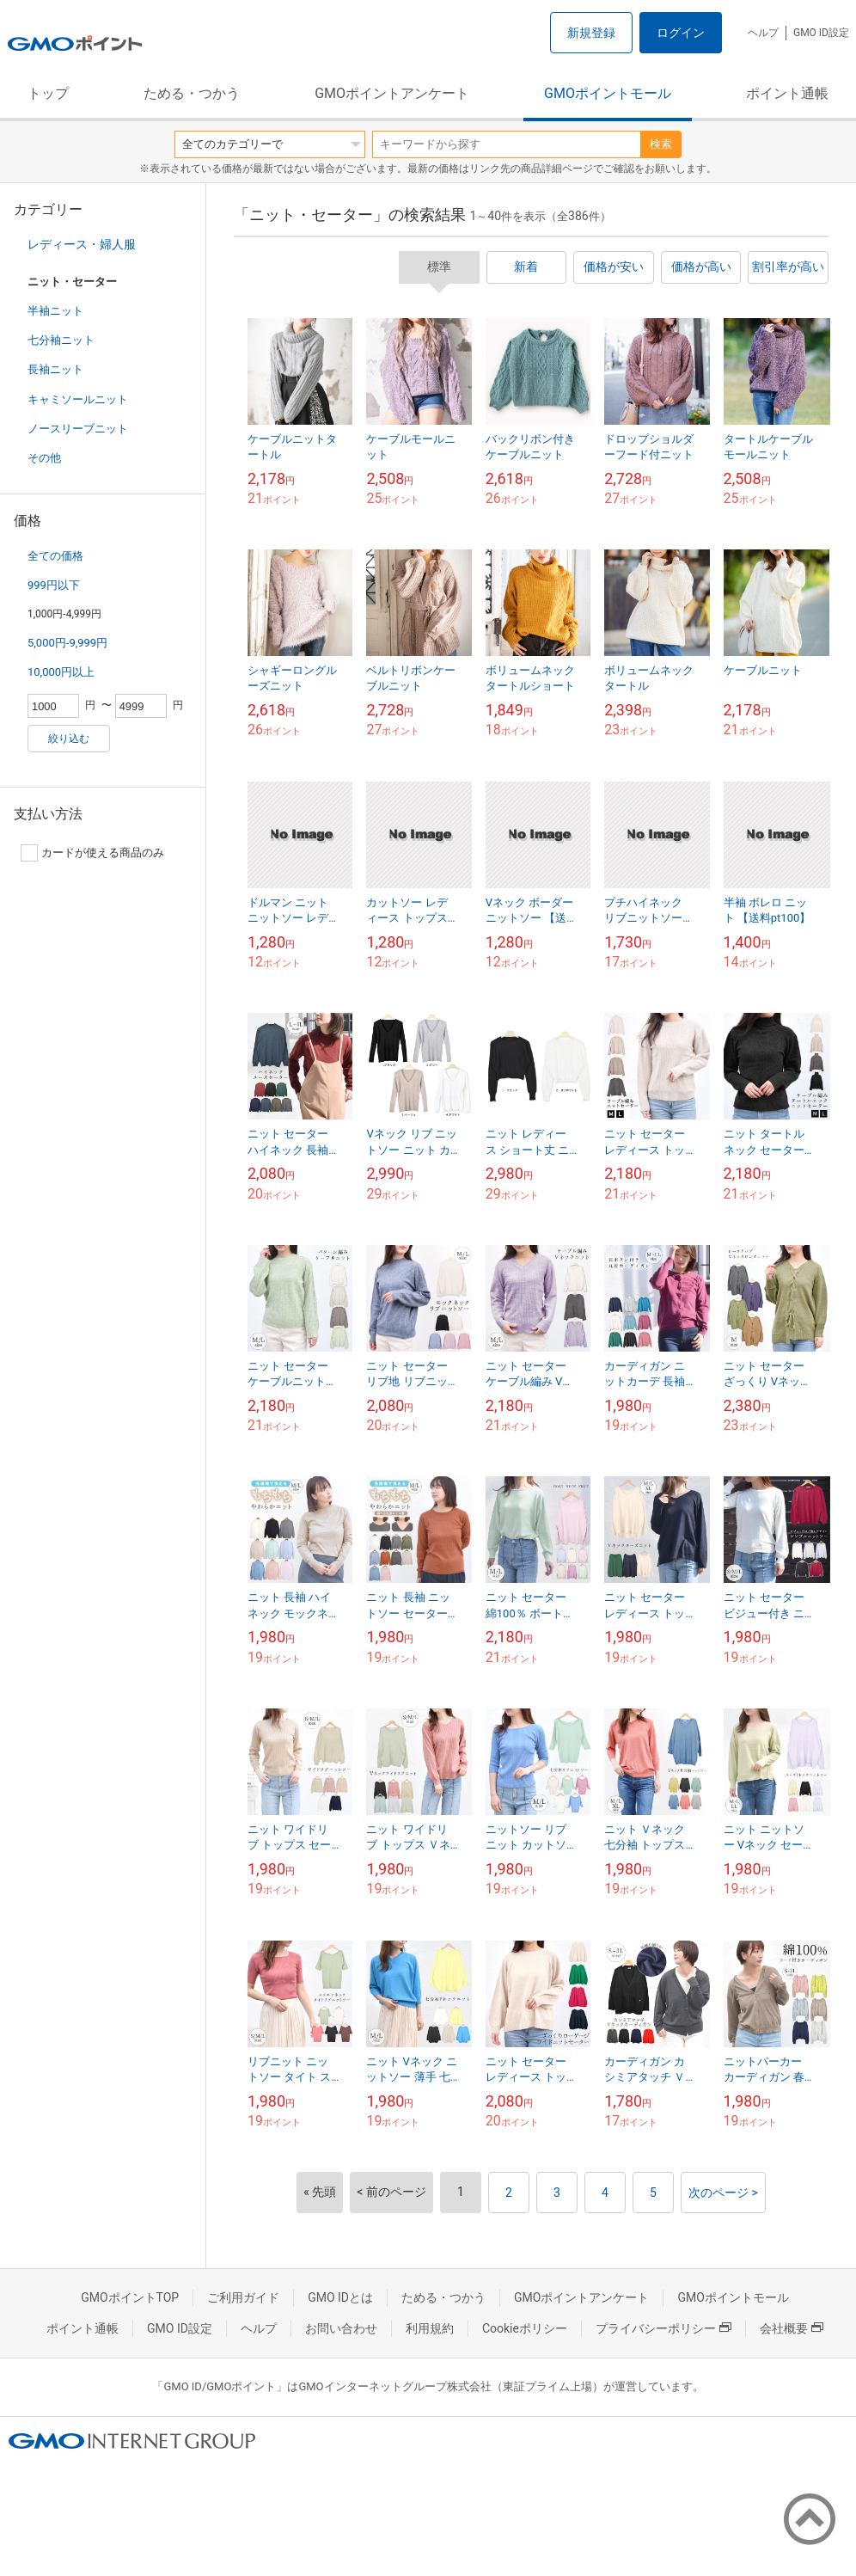 Image resolution: width=856 pixels, height=2576 pixels. Describe the element at coordinates (340, 2297) in the screenshot. I see `GMO IDとは` at that location.